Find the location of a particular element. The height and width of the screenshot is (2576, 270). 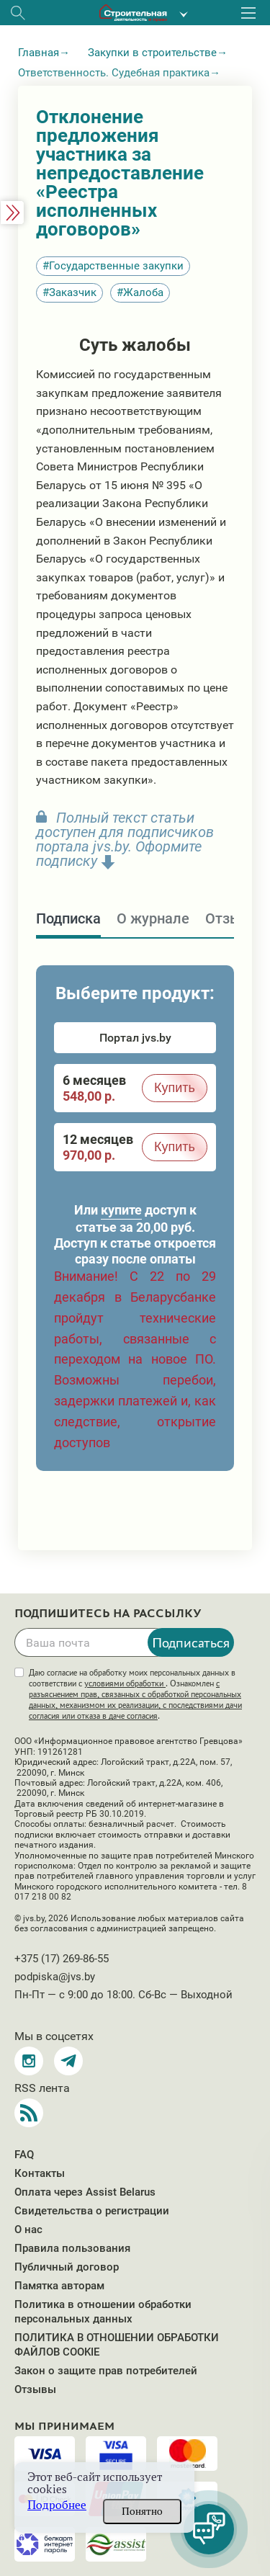

Политика в отношении обработки персональных данных is located at coordinates (103, 2311).